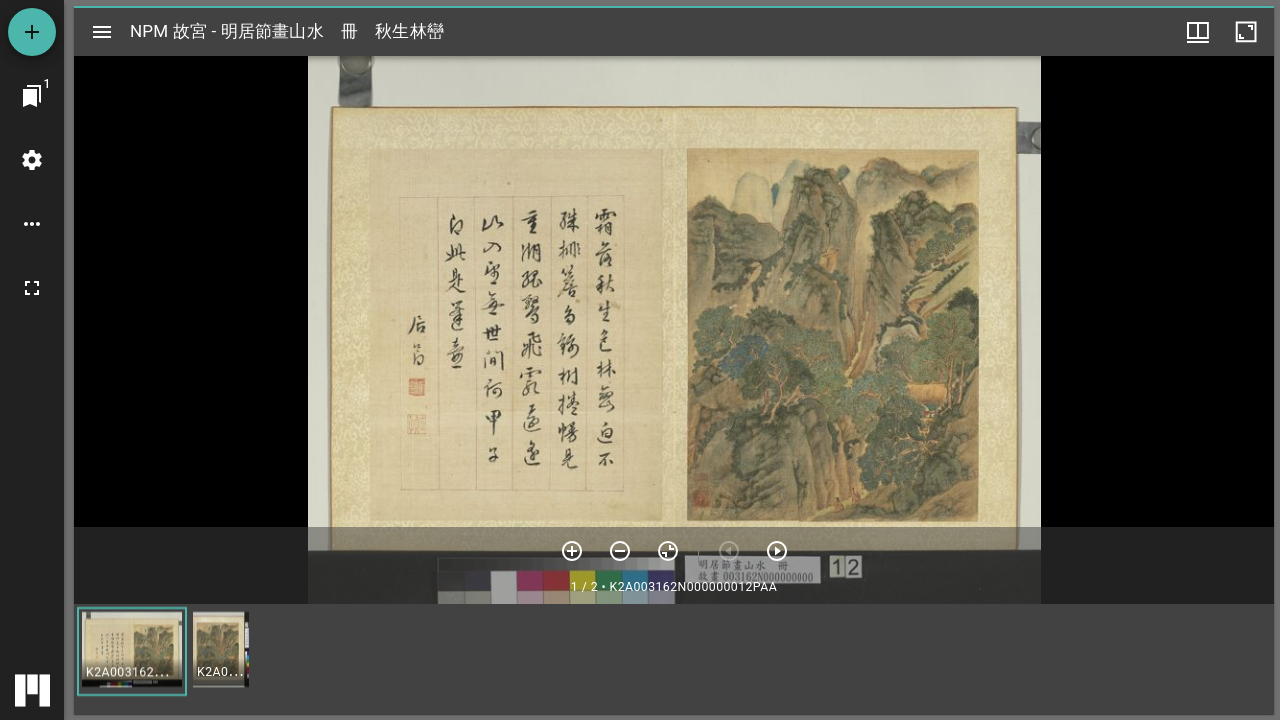  Describe the element at coordinates (32, 96) in the screenshot. I see `[切換至視窗]` at that location.